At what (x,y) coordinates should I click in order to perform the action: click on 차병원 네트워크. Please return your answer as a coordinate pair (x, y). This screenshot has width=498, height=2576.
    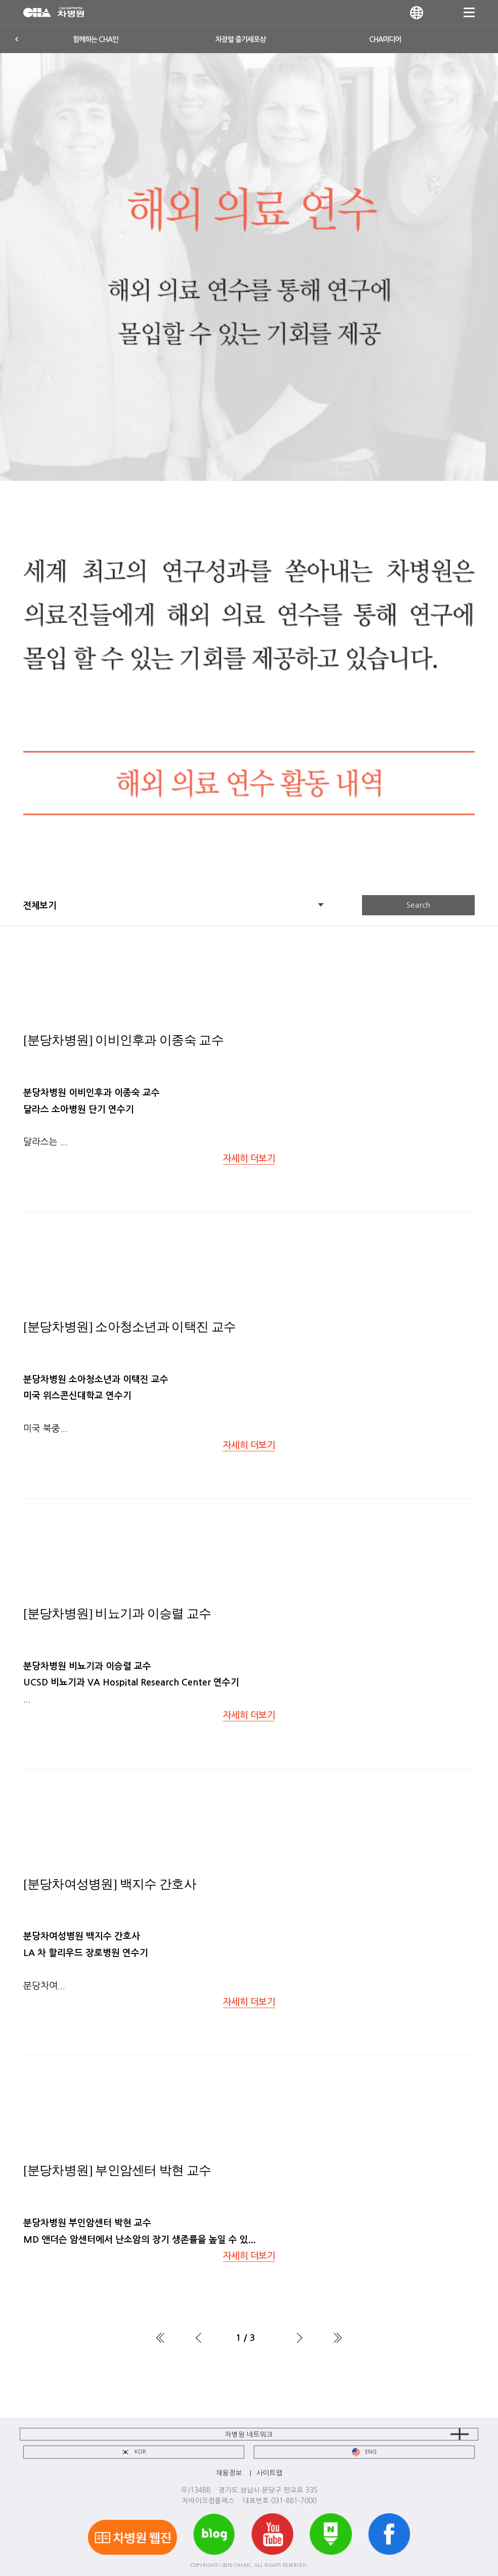
    Looking at the image, I should click on (249, 2434).